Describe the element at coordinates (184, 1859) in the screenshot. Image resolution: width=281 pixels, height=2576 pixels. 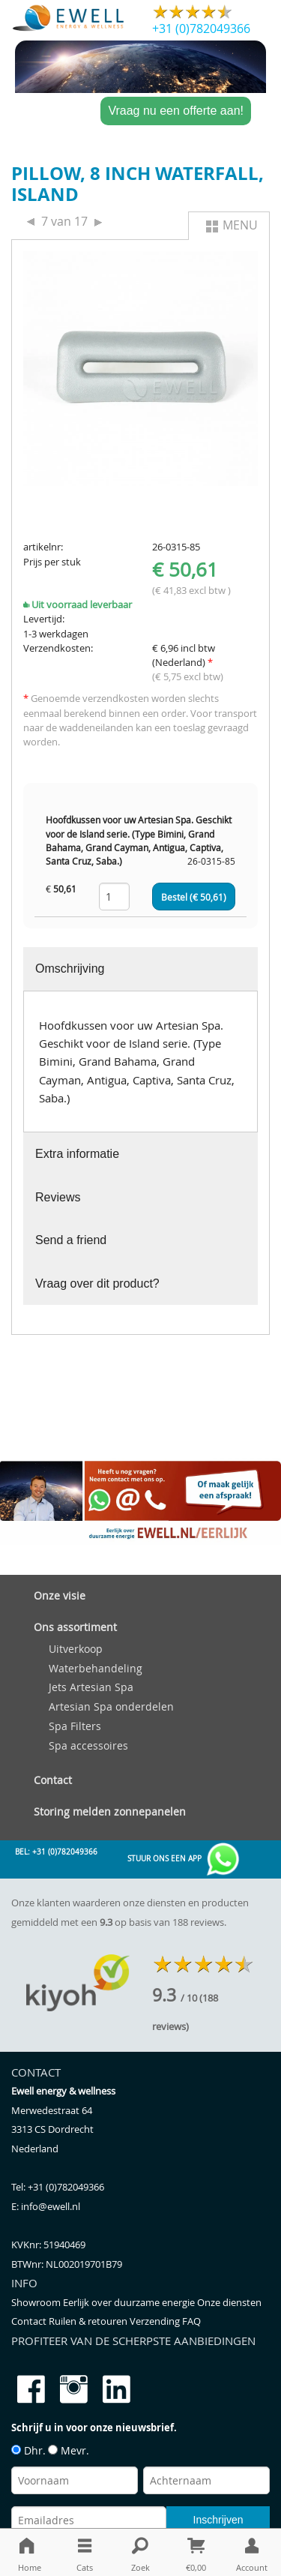
I see `Stuur ons een app` at that location.